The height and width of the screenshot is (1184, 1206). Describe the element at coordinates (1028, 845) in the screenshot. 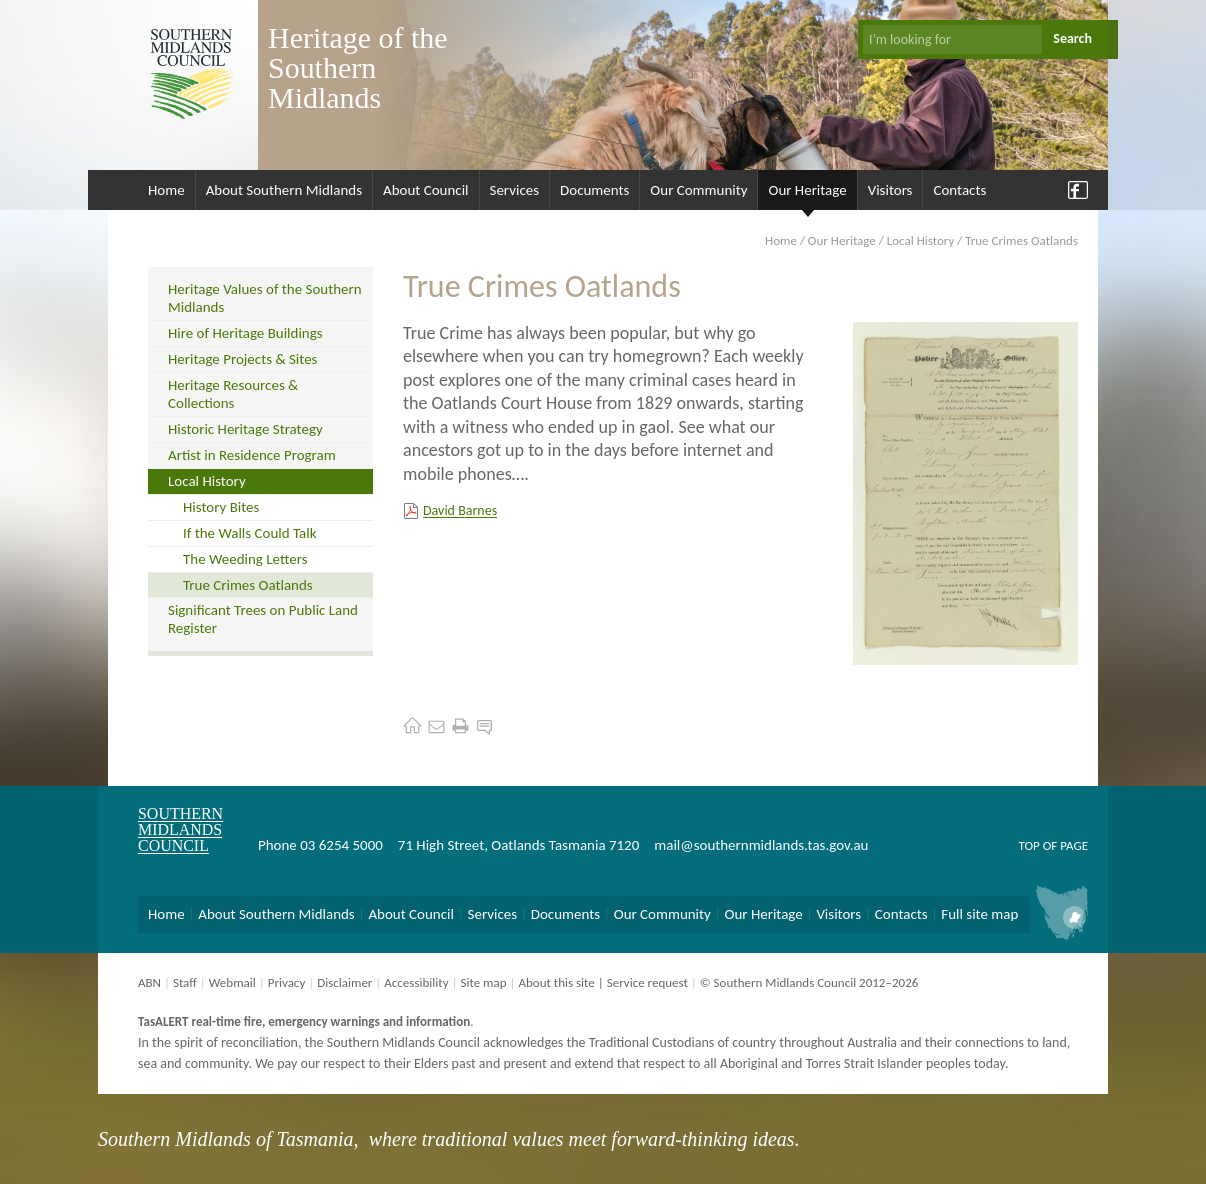

I see `Top` at that location.